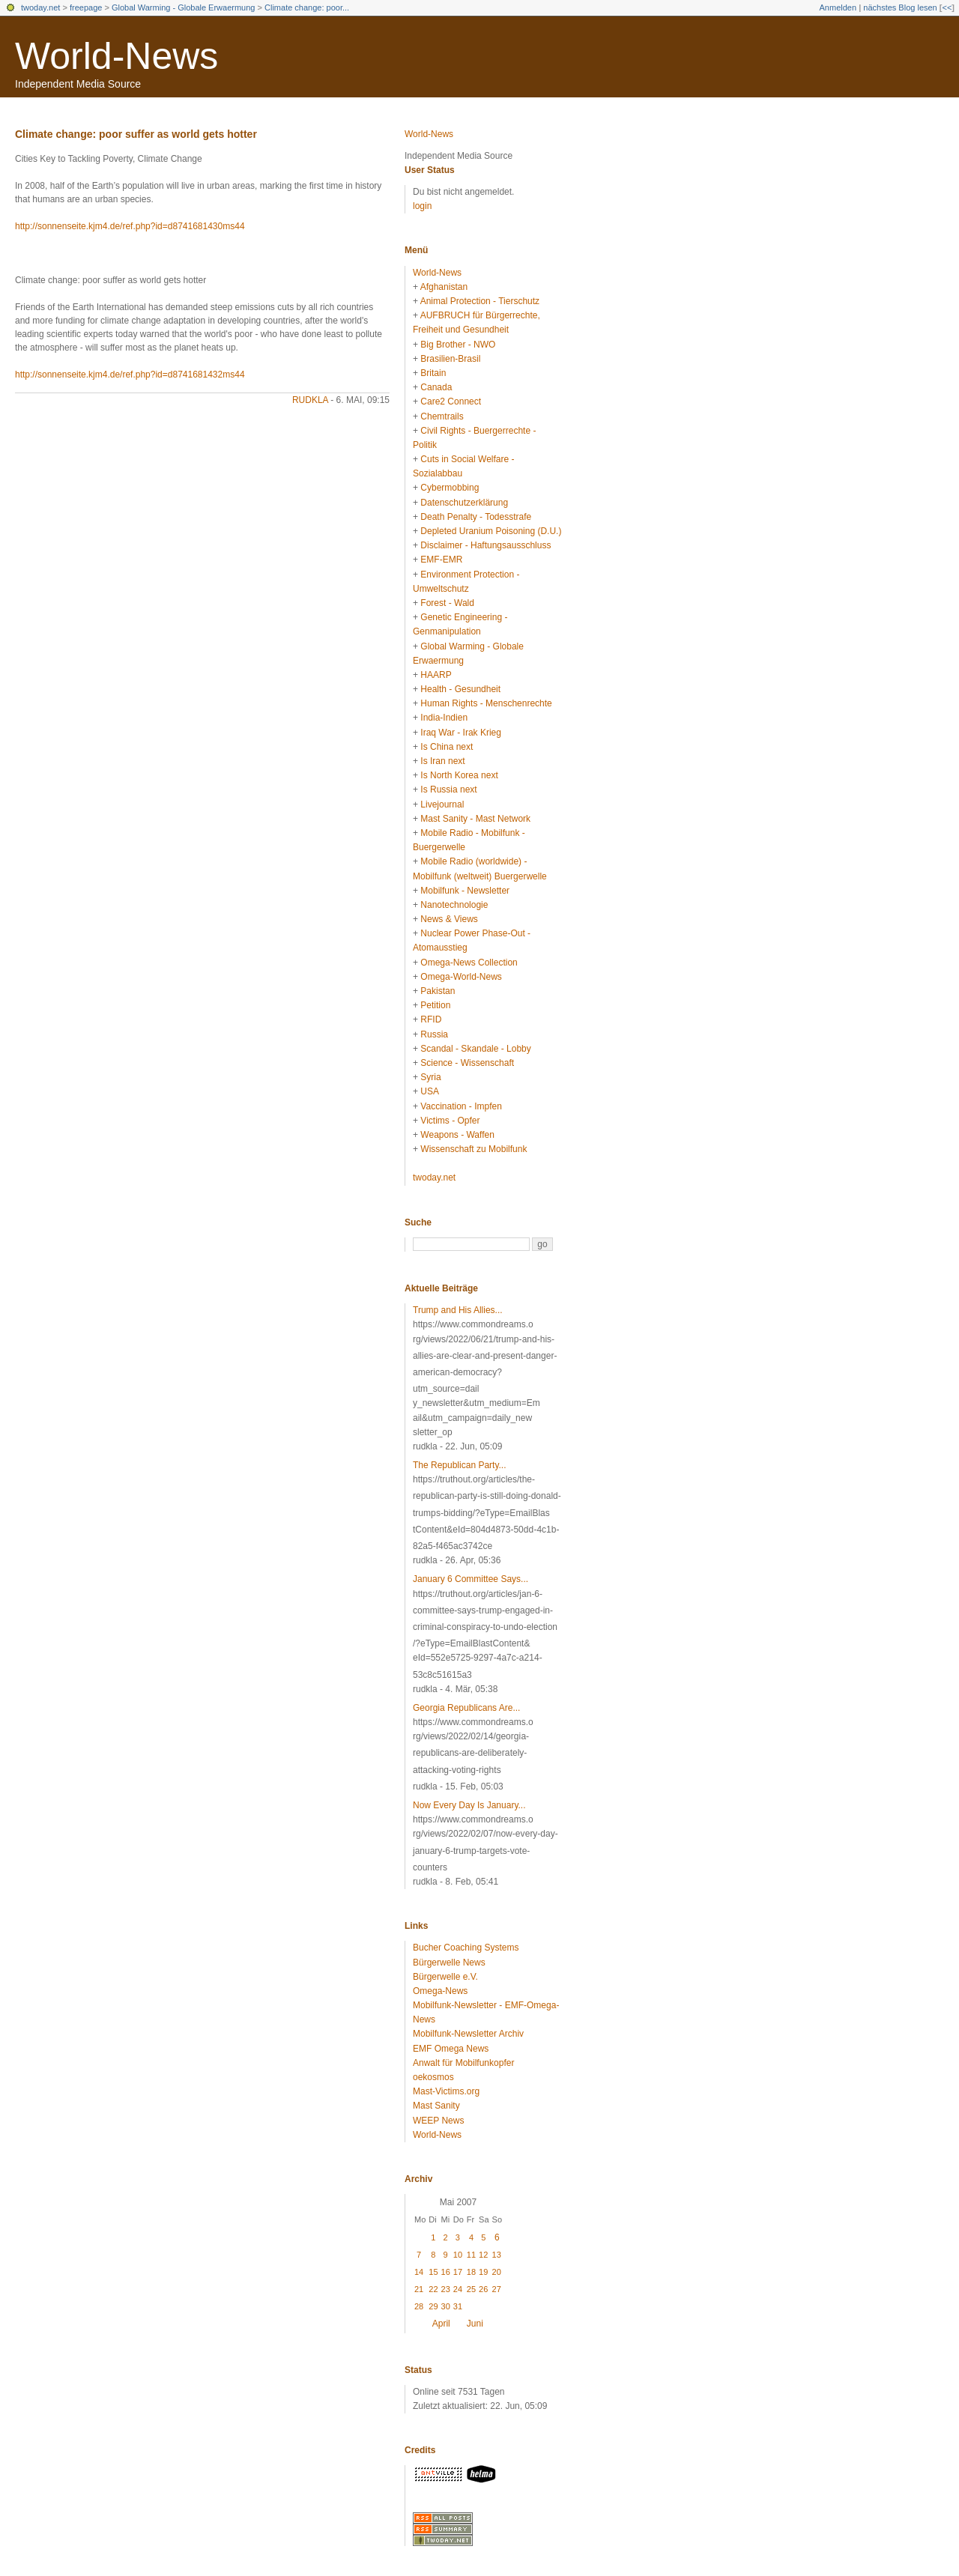  I want to click on nächstes Blog lesen, so click(900, 7).